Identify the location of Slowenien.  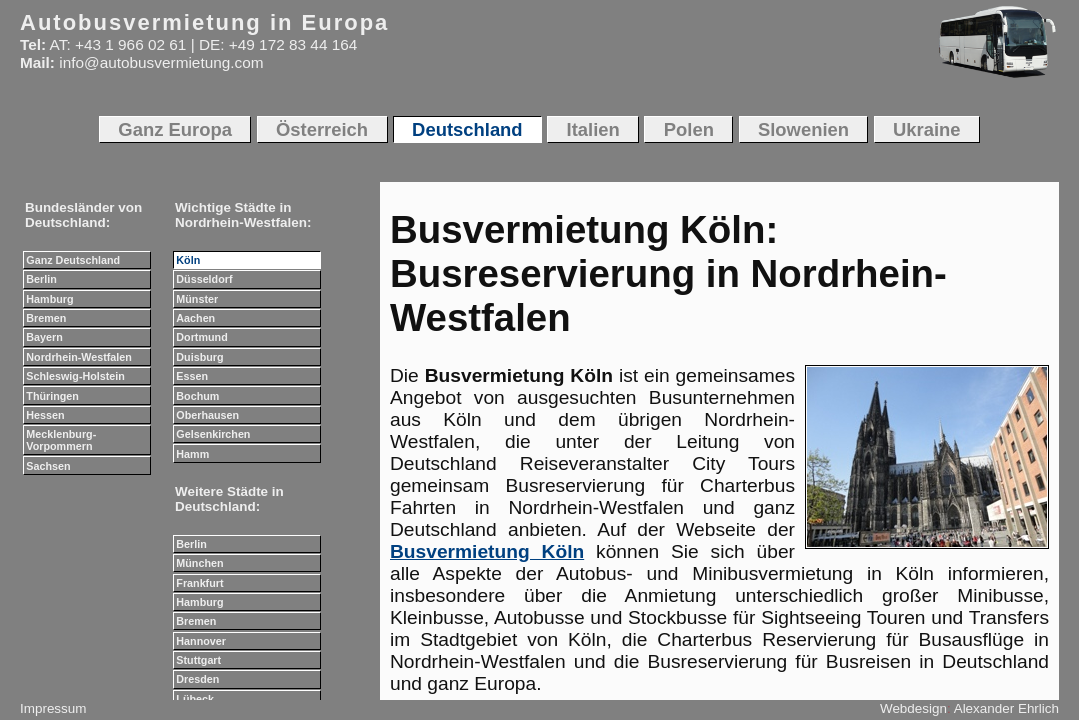
(803, 129).